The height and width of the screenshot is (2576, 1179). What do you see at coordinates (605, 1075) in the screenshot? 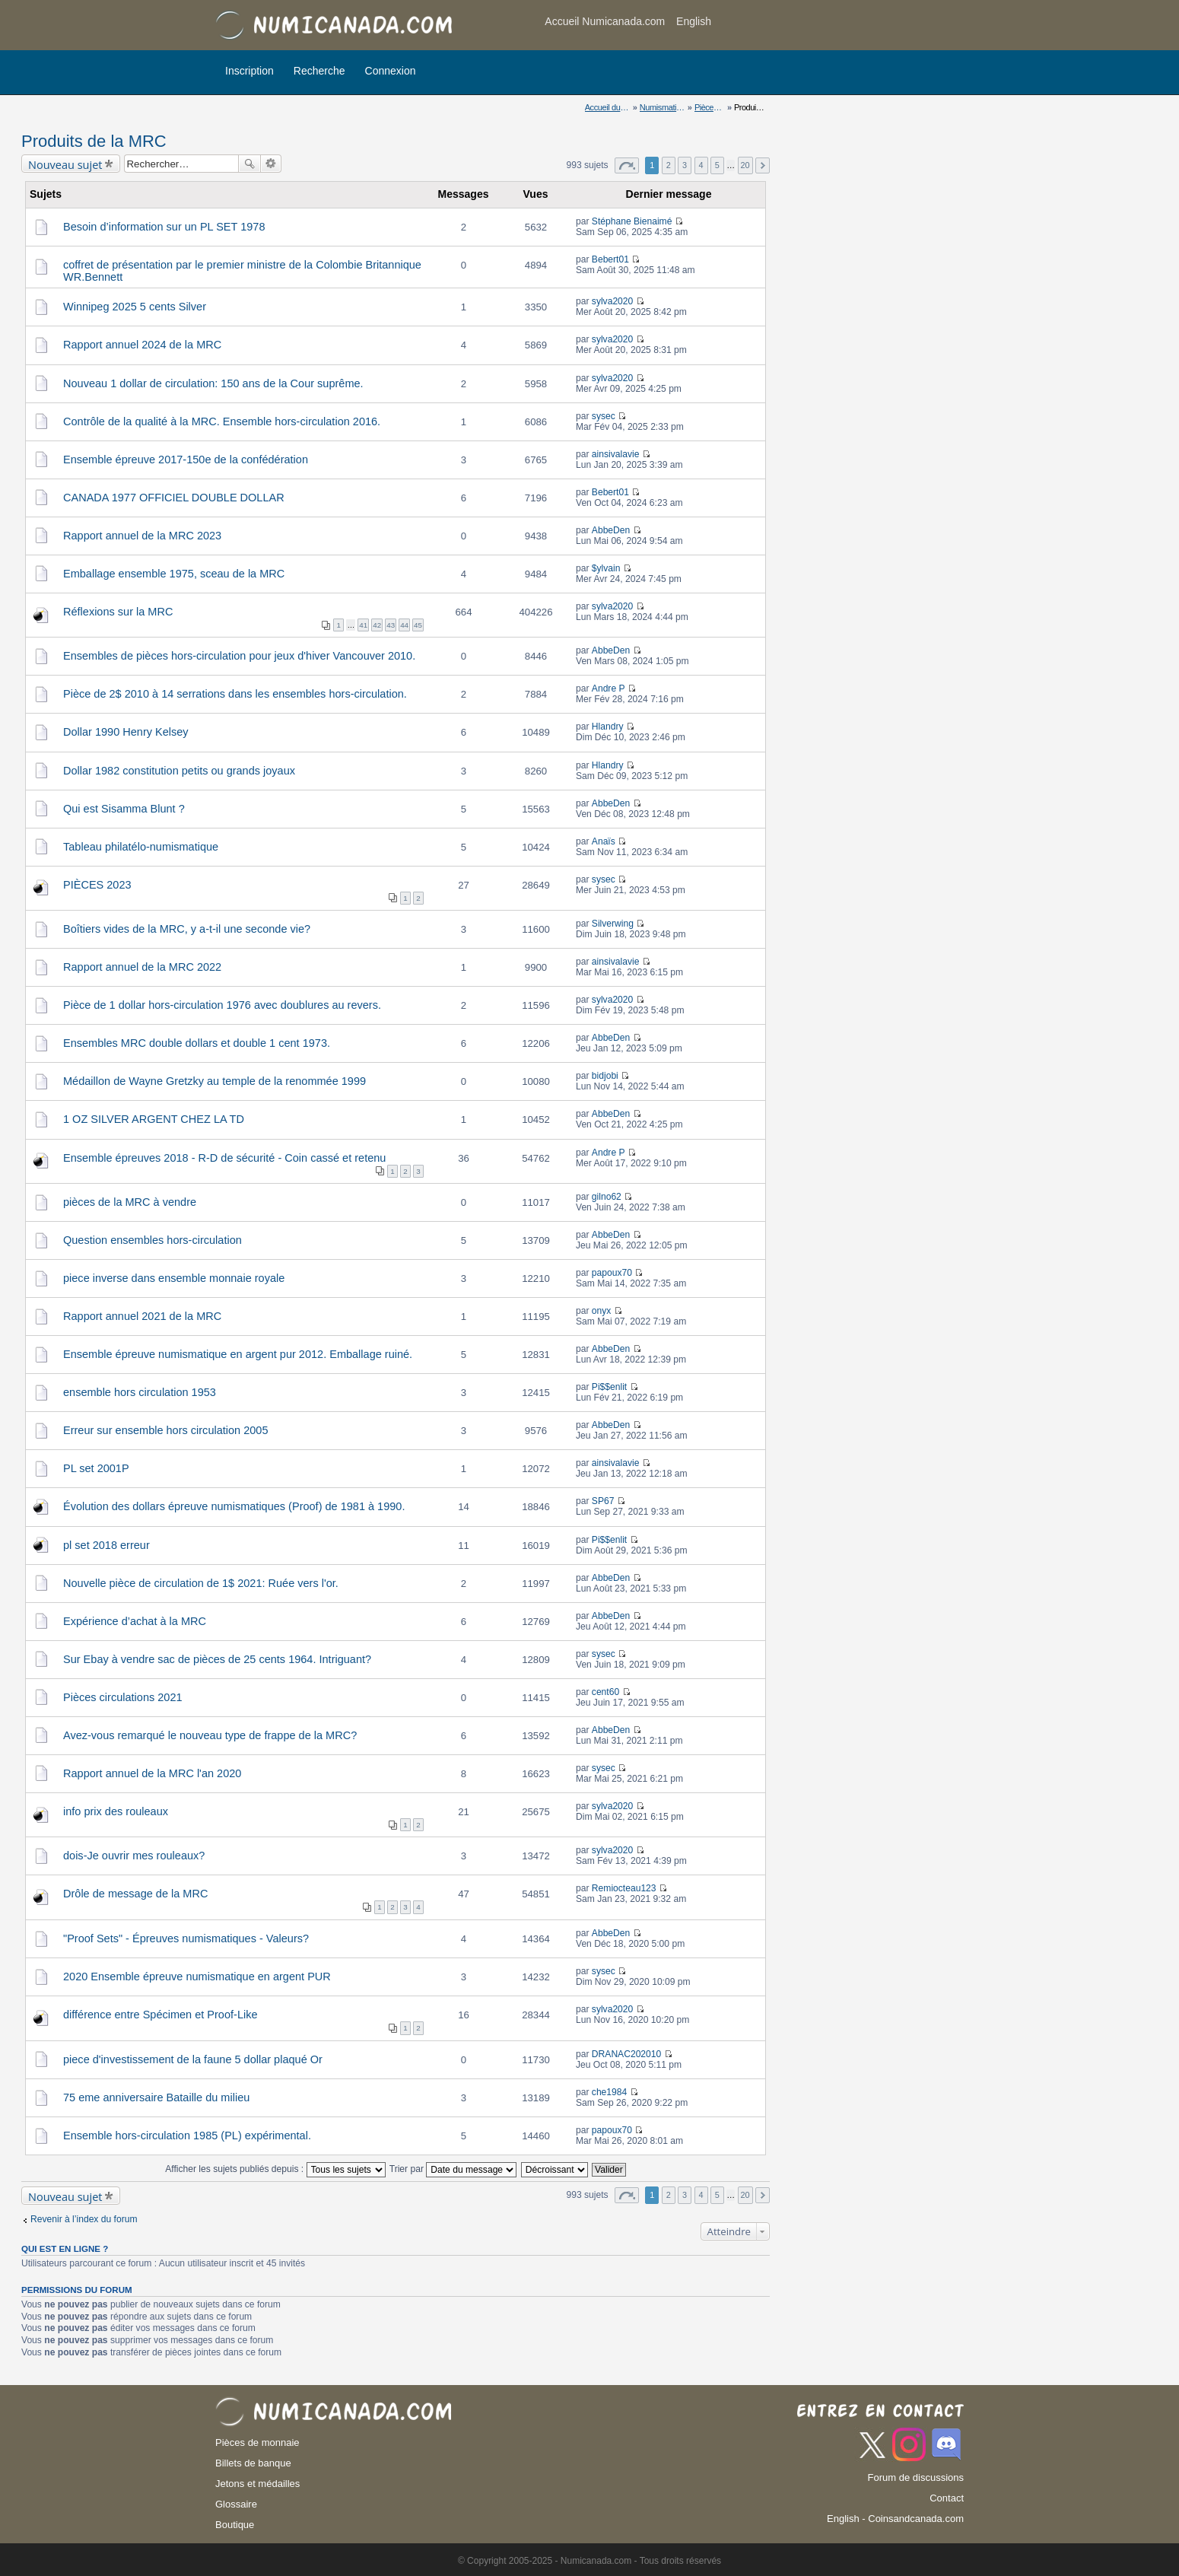
I see `bidjobi` at bounding box center [605, 1075].